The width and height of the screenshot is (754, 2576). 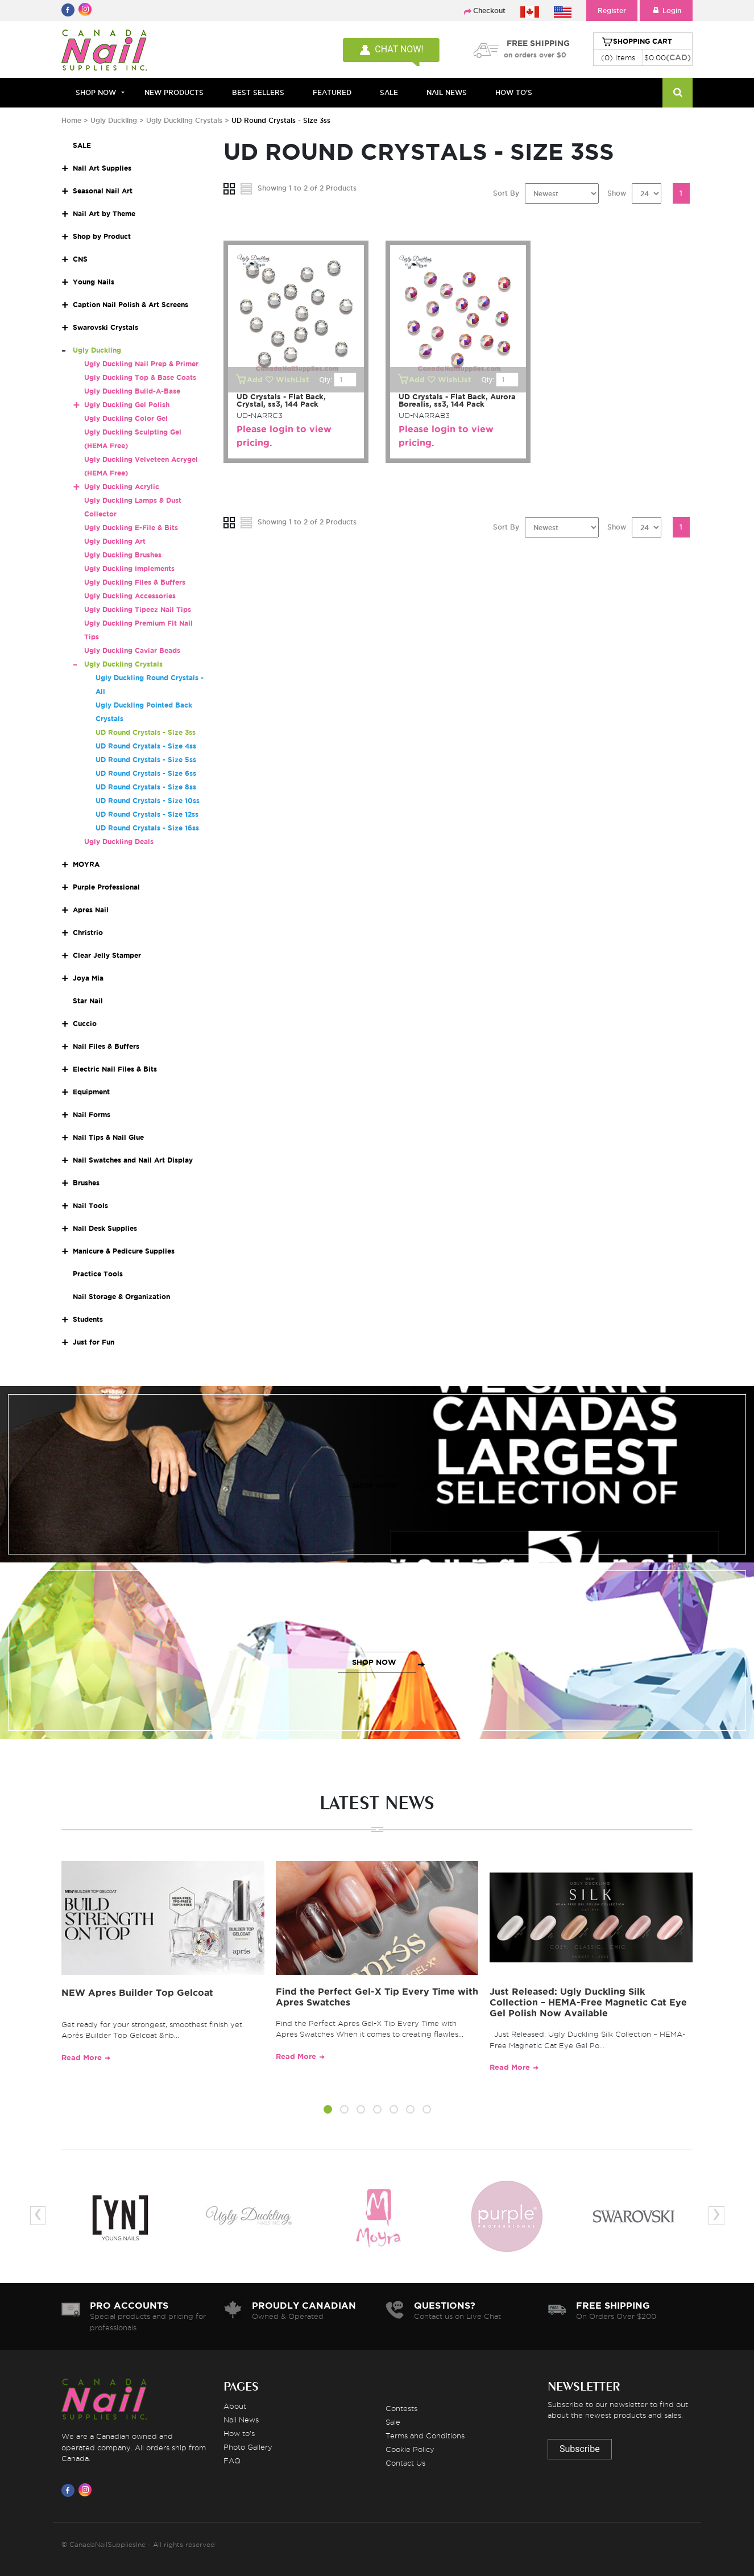 I want to click on Joya Mia, so click(x=88, y=978).